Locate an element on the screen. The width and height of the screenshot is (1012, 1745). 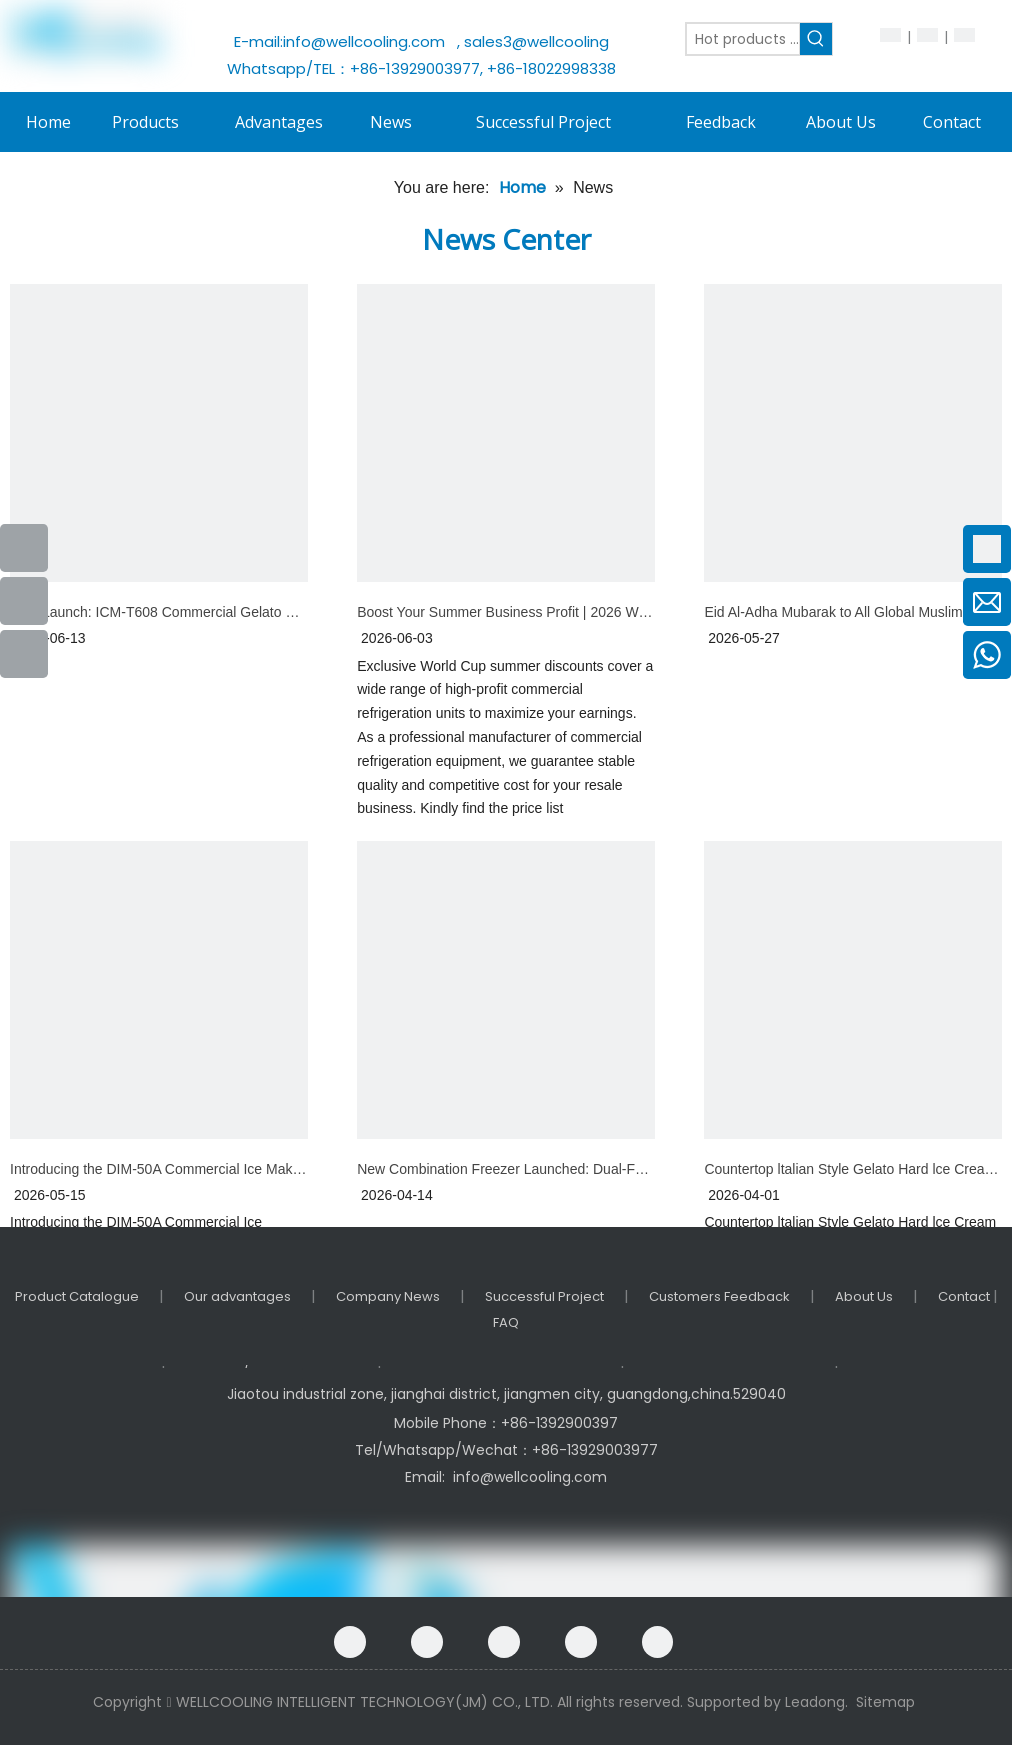
Our advantages is located at coordinates (237, 1296).